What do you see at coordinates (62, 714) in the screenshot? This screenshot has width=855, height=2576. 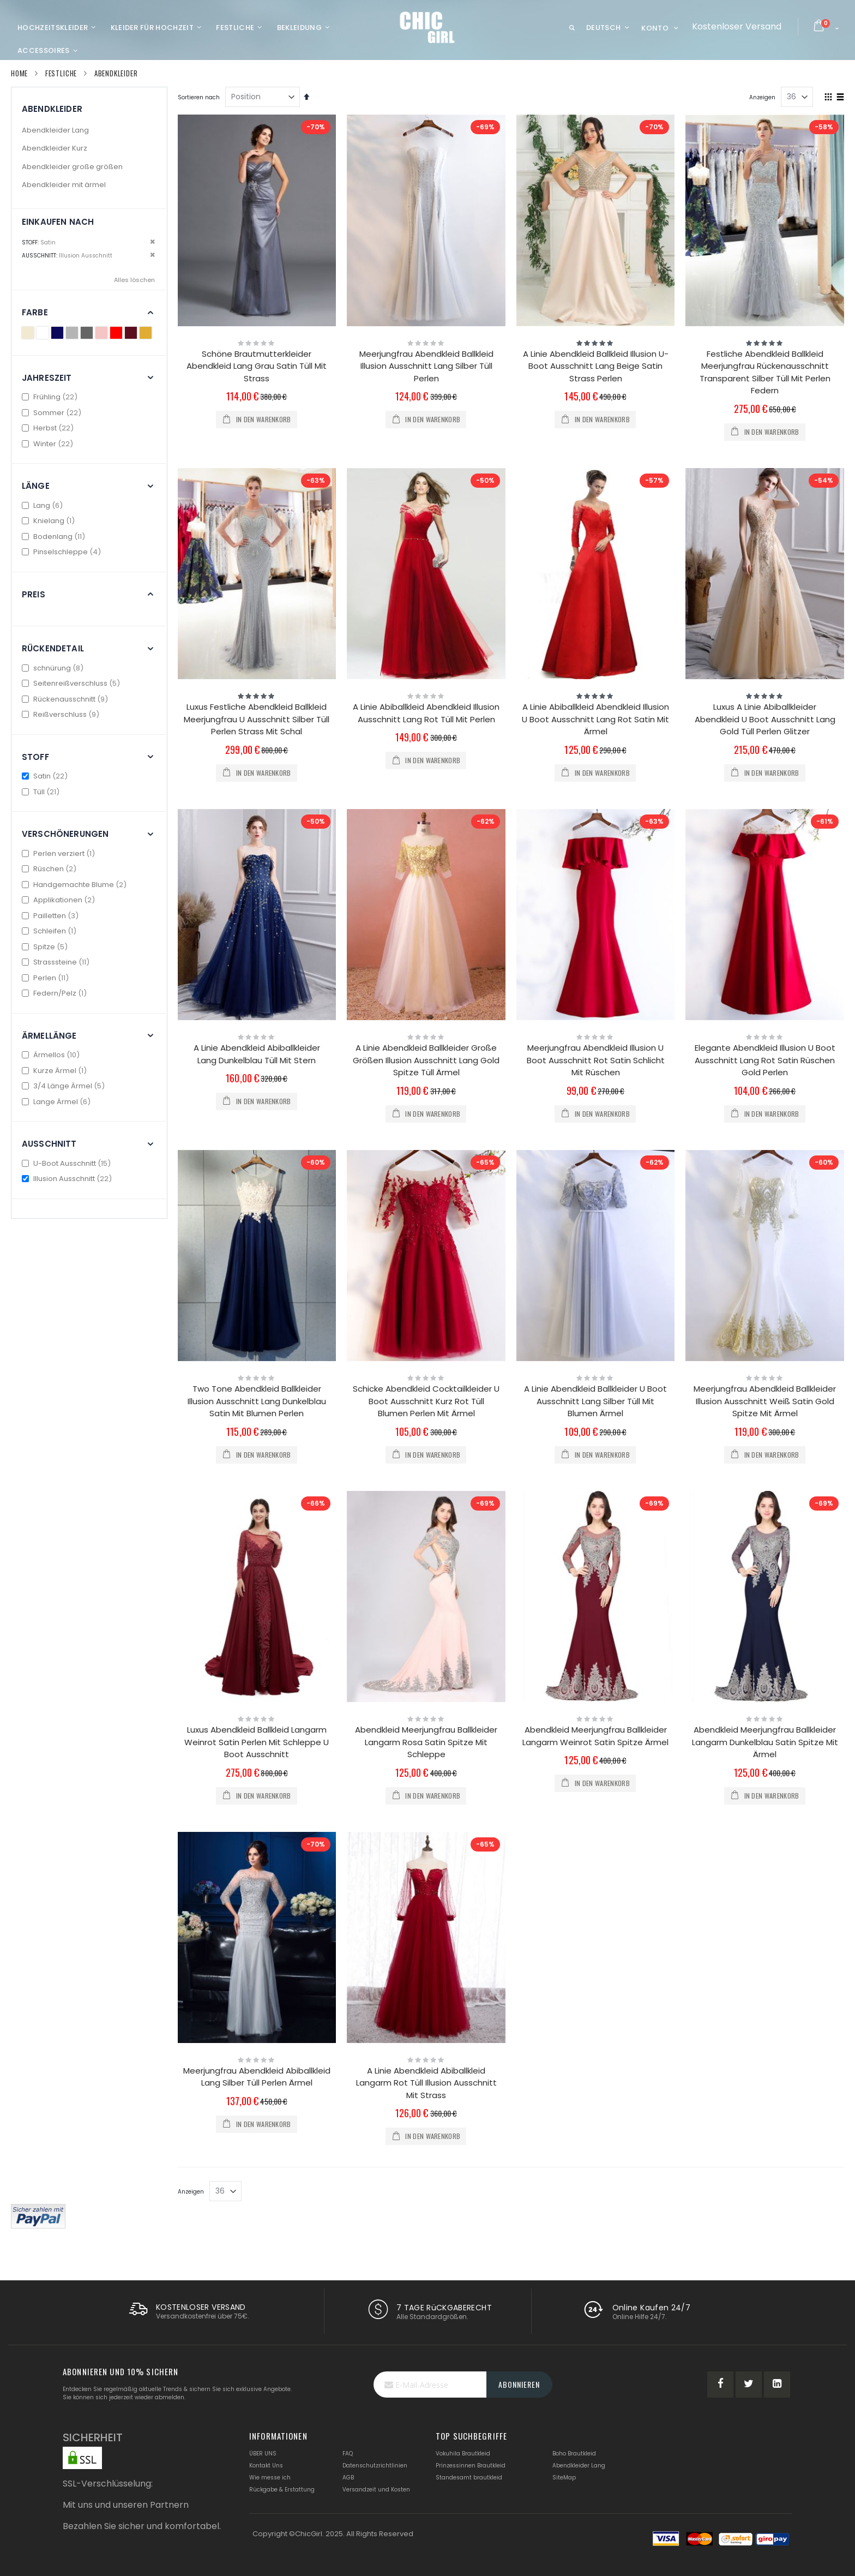 I see `Reißverschluss` at bounding box center [62, 714].